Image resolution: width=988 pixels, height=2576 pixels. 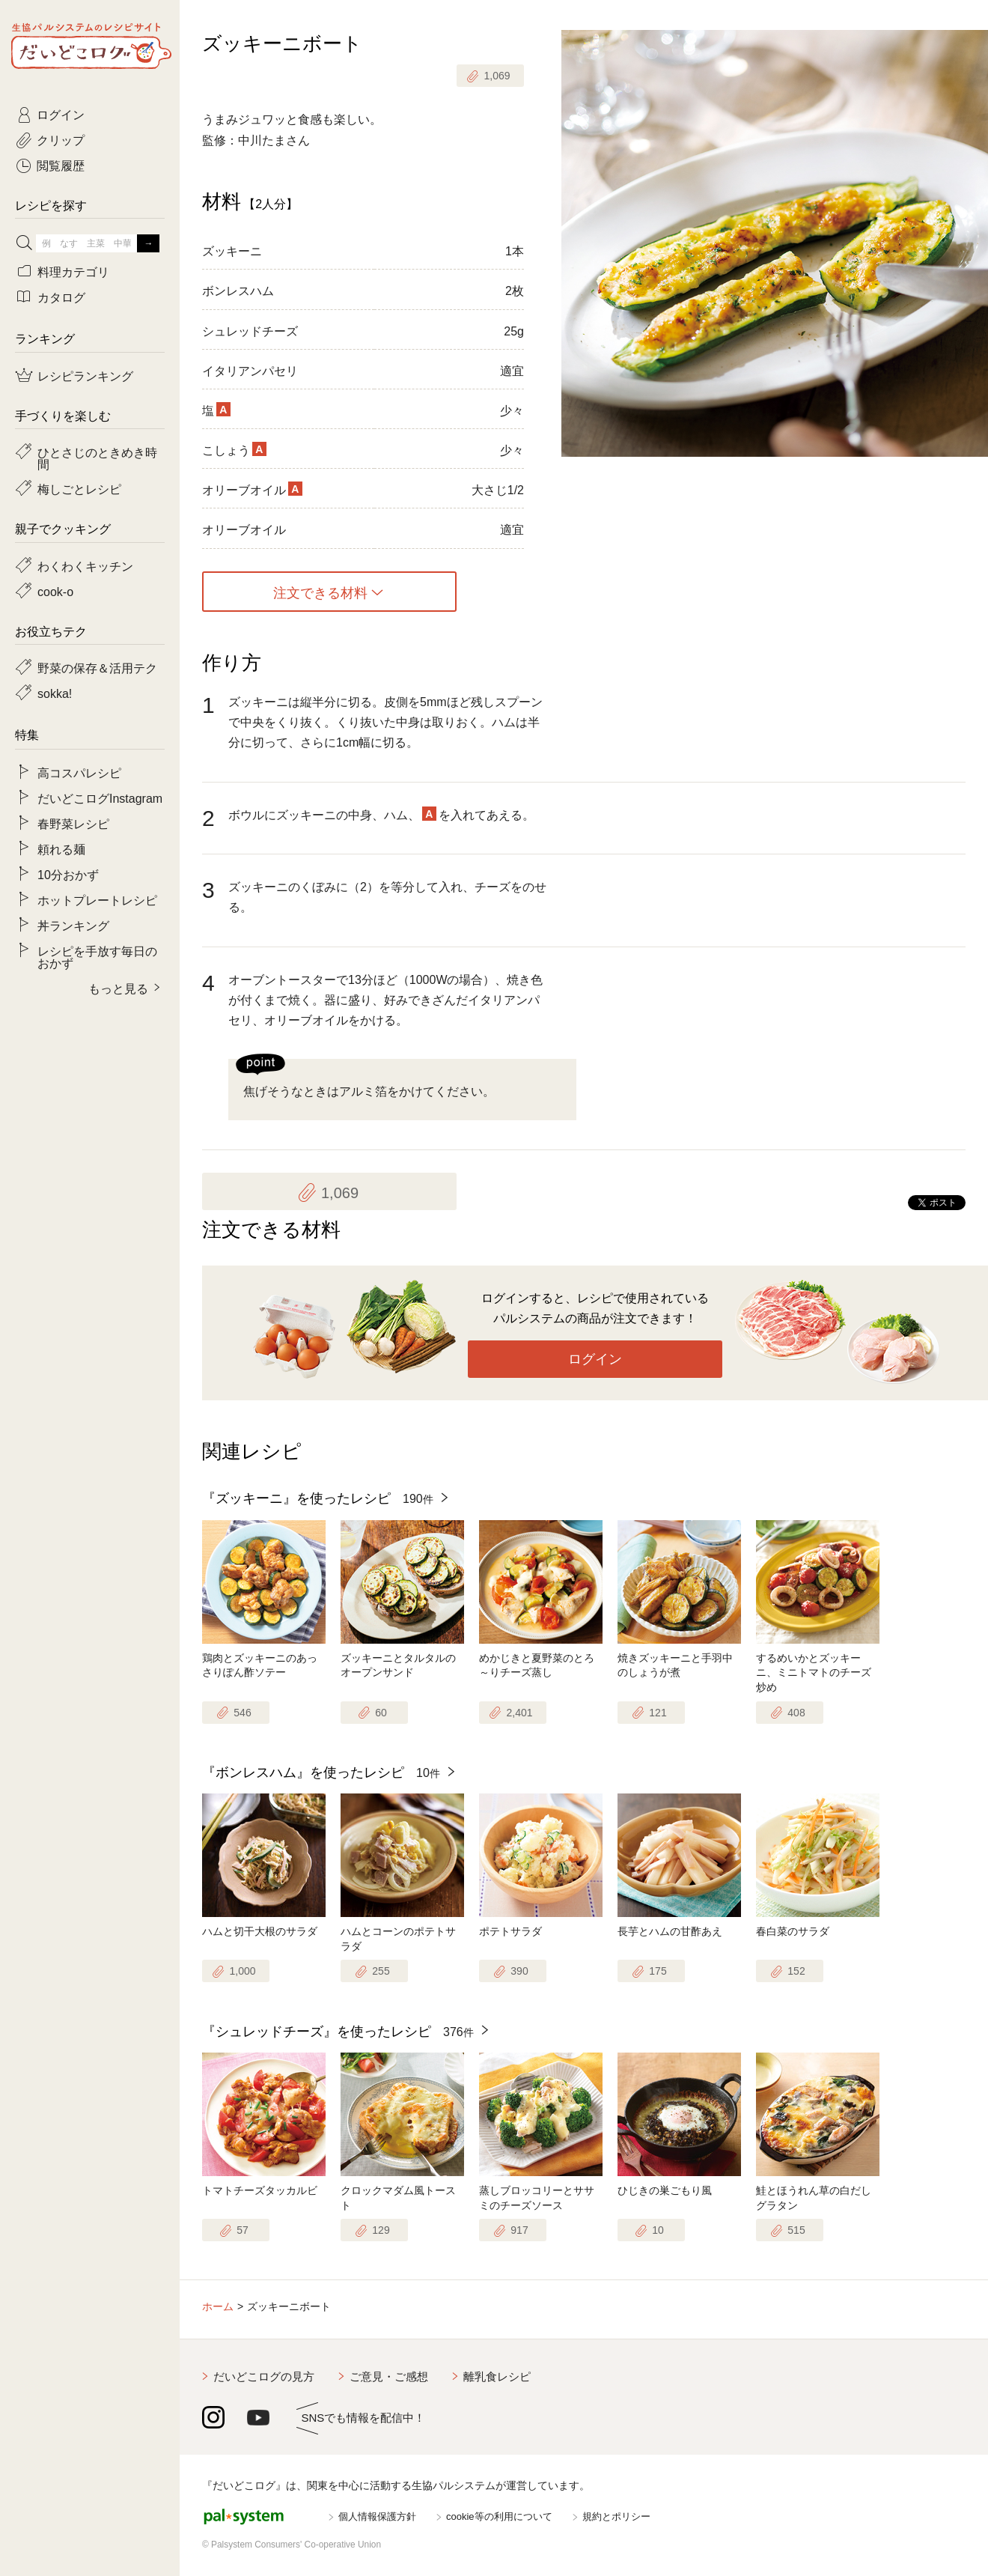 What do you see at coordinates (263, 2376) in the screenshot?
I see `だいどこログの見方` at bounding box center [263, 2376].